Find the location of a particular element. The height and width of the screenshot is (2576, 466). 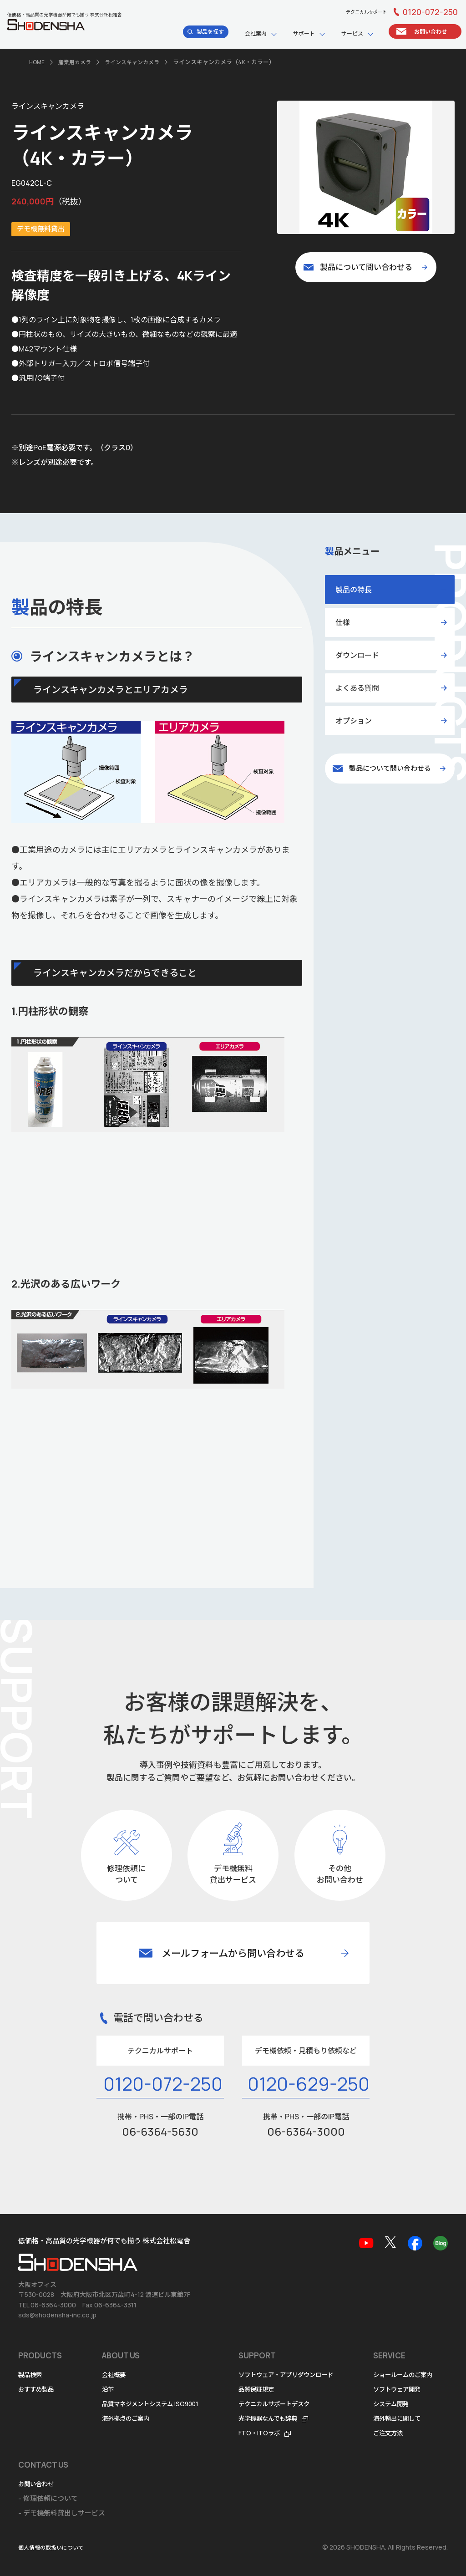

ソフトウェア開発 is located at coordinates (45, 2469).